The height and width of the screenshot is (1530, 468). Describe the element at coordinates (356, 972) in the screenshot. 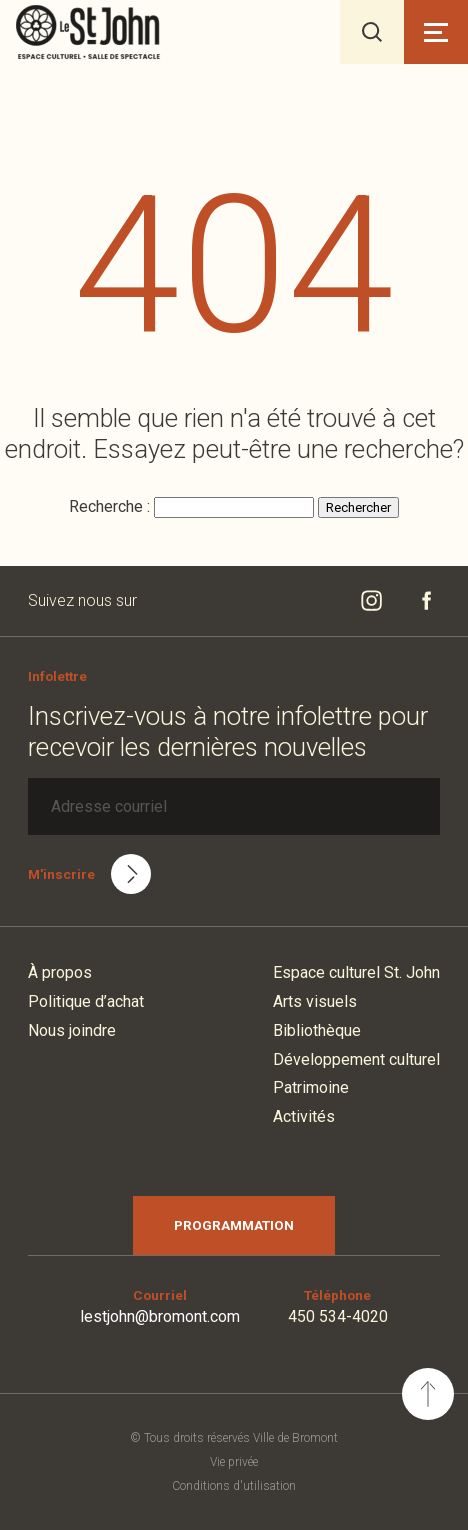

I see `Espace culturel St. John` at that location.